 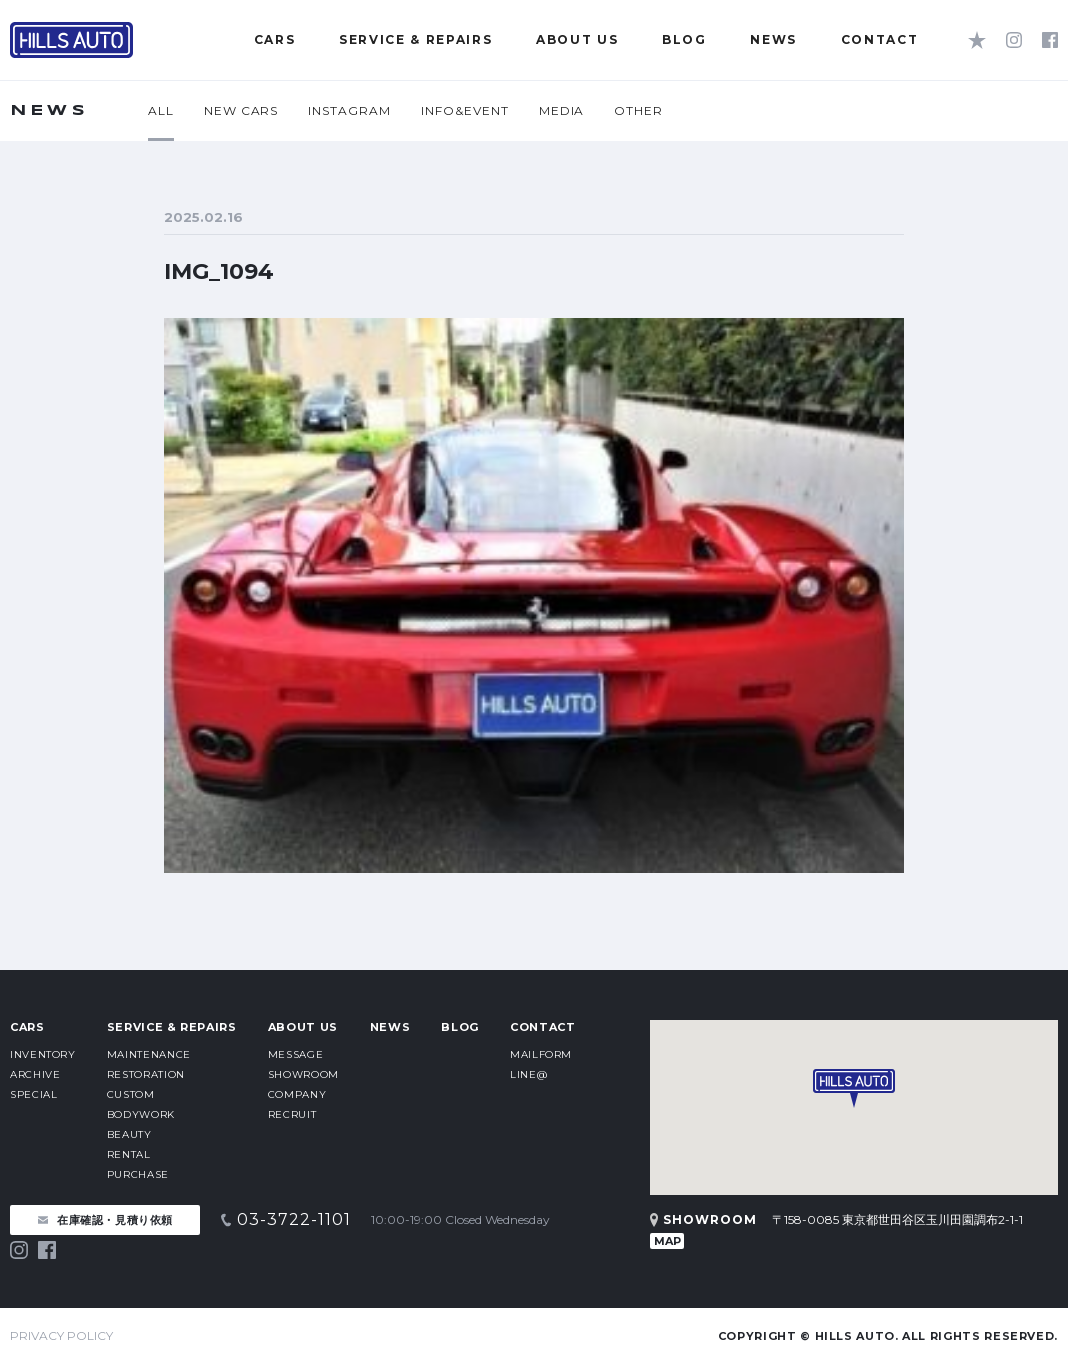 What do you see at coordinates (138, 1174) in the screenshot?
I see `PURCHASE` at bounding box center [138, 1174].